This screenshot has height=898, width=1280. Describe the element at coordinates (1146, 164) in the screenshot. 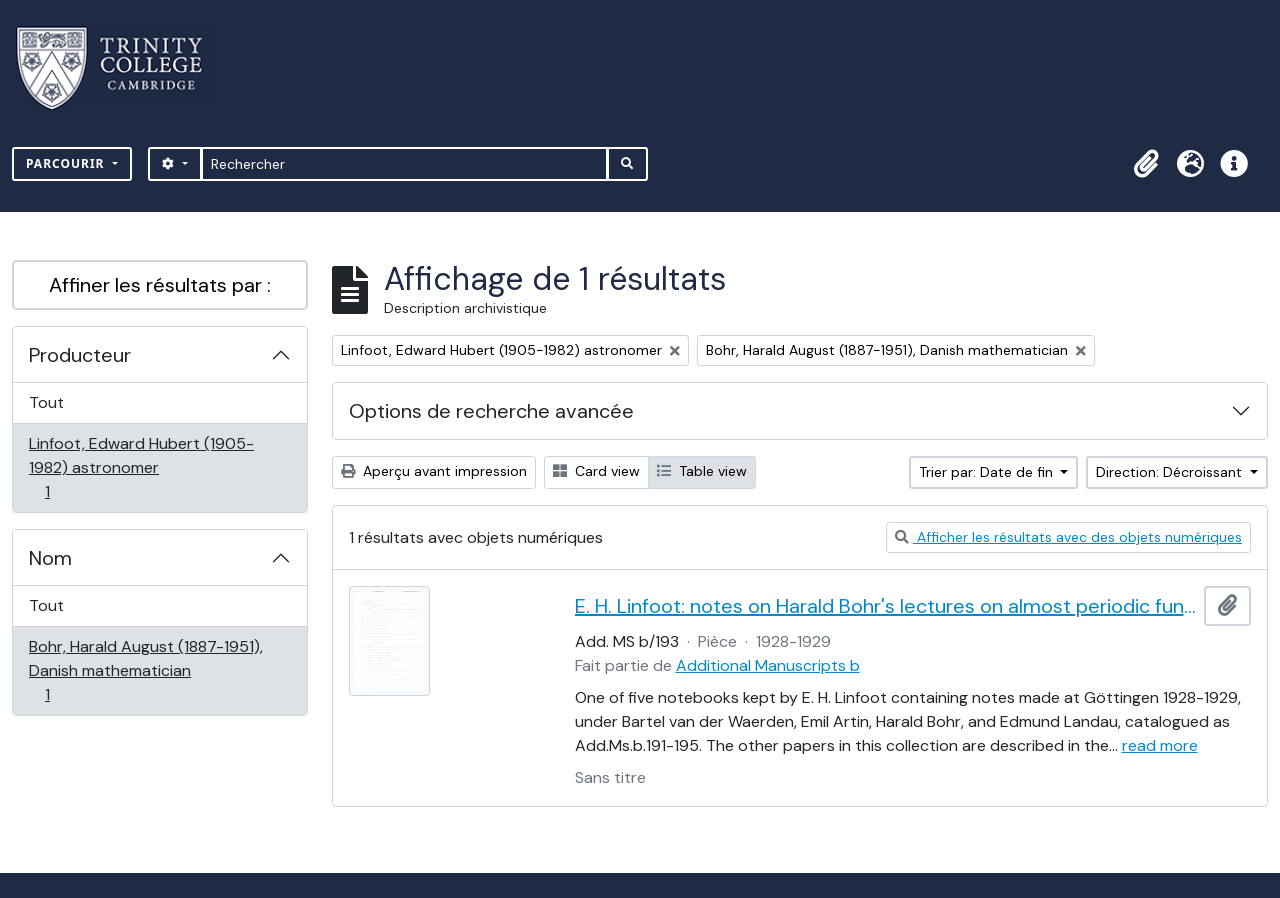

I see `[button]` at that location.